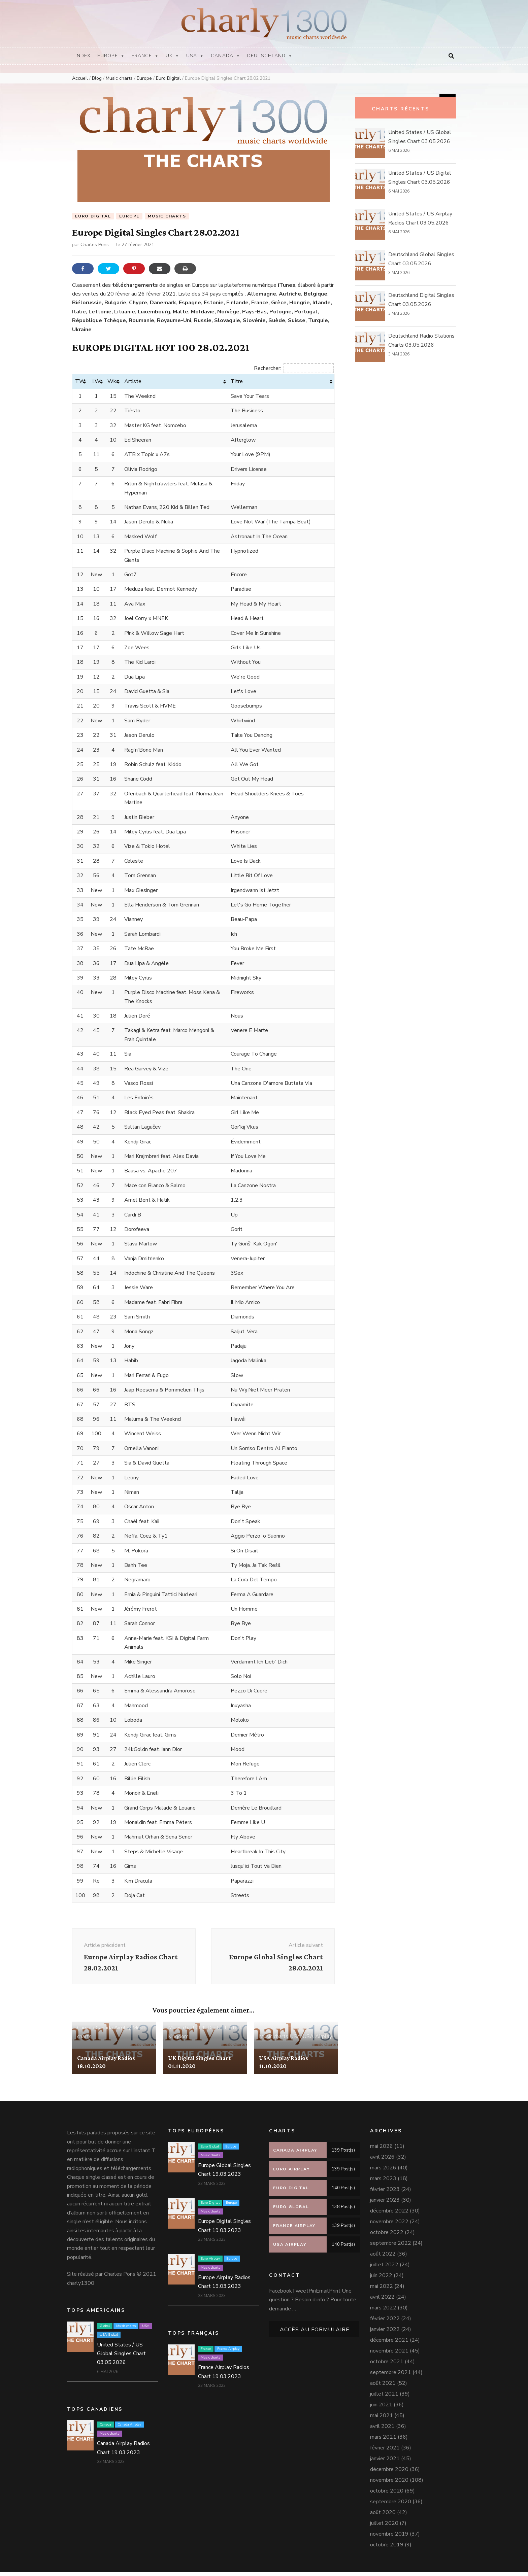 The height and width of the screenshot is (2576, 528). Describe the element at coordinates (382, 2300) in the screenshot. I see `avril 2022` at that location.